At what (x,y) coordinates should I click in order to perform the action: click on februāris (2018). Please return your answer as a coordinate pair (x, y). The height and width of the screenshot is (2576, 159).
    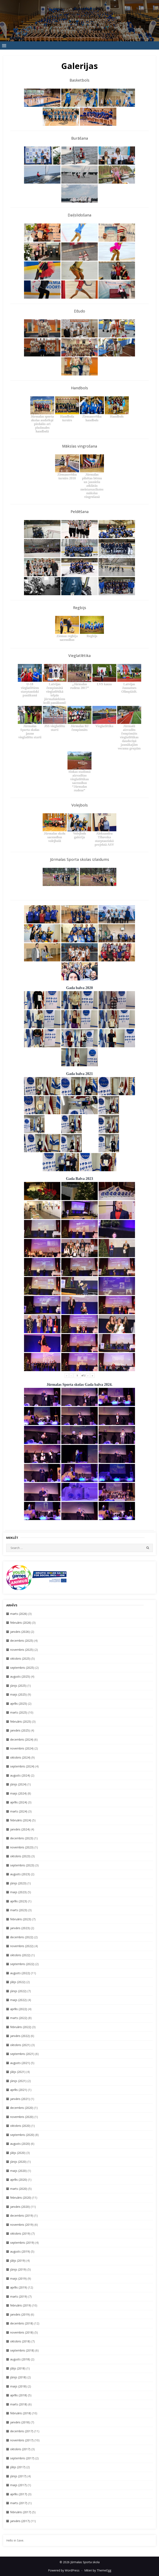
    Looking at the image, I should click on (20, 2413).